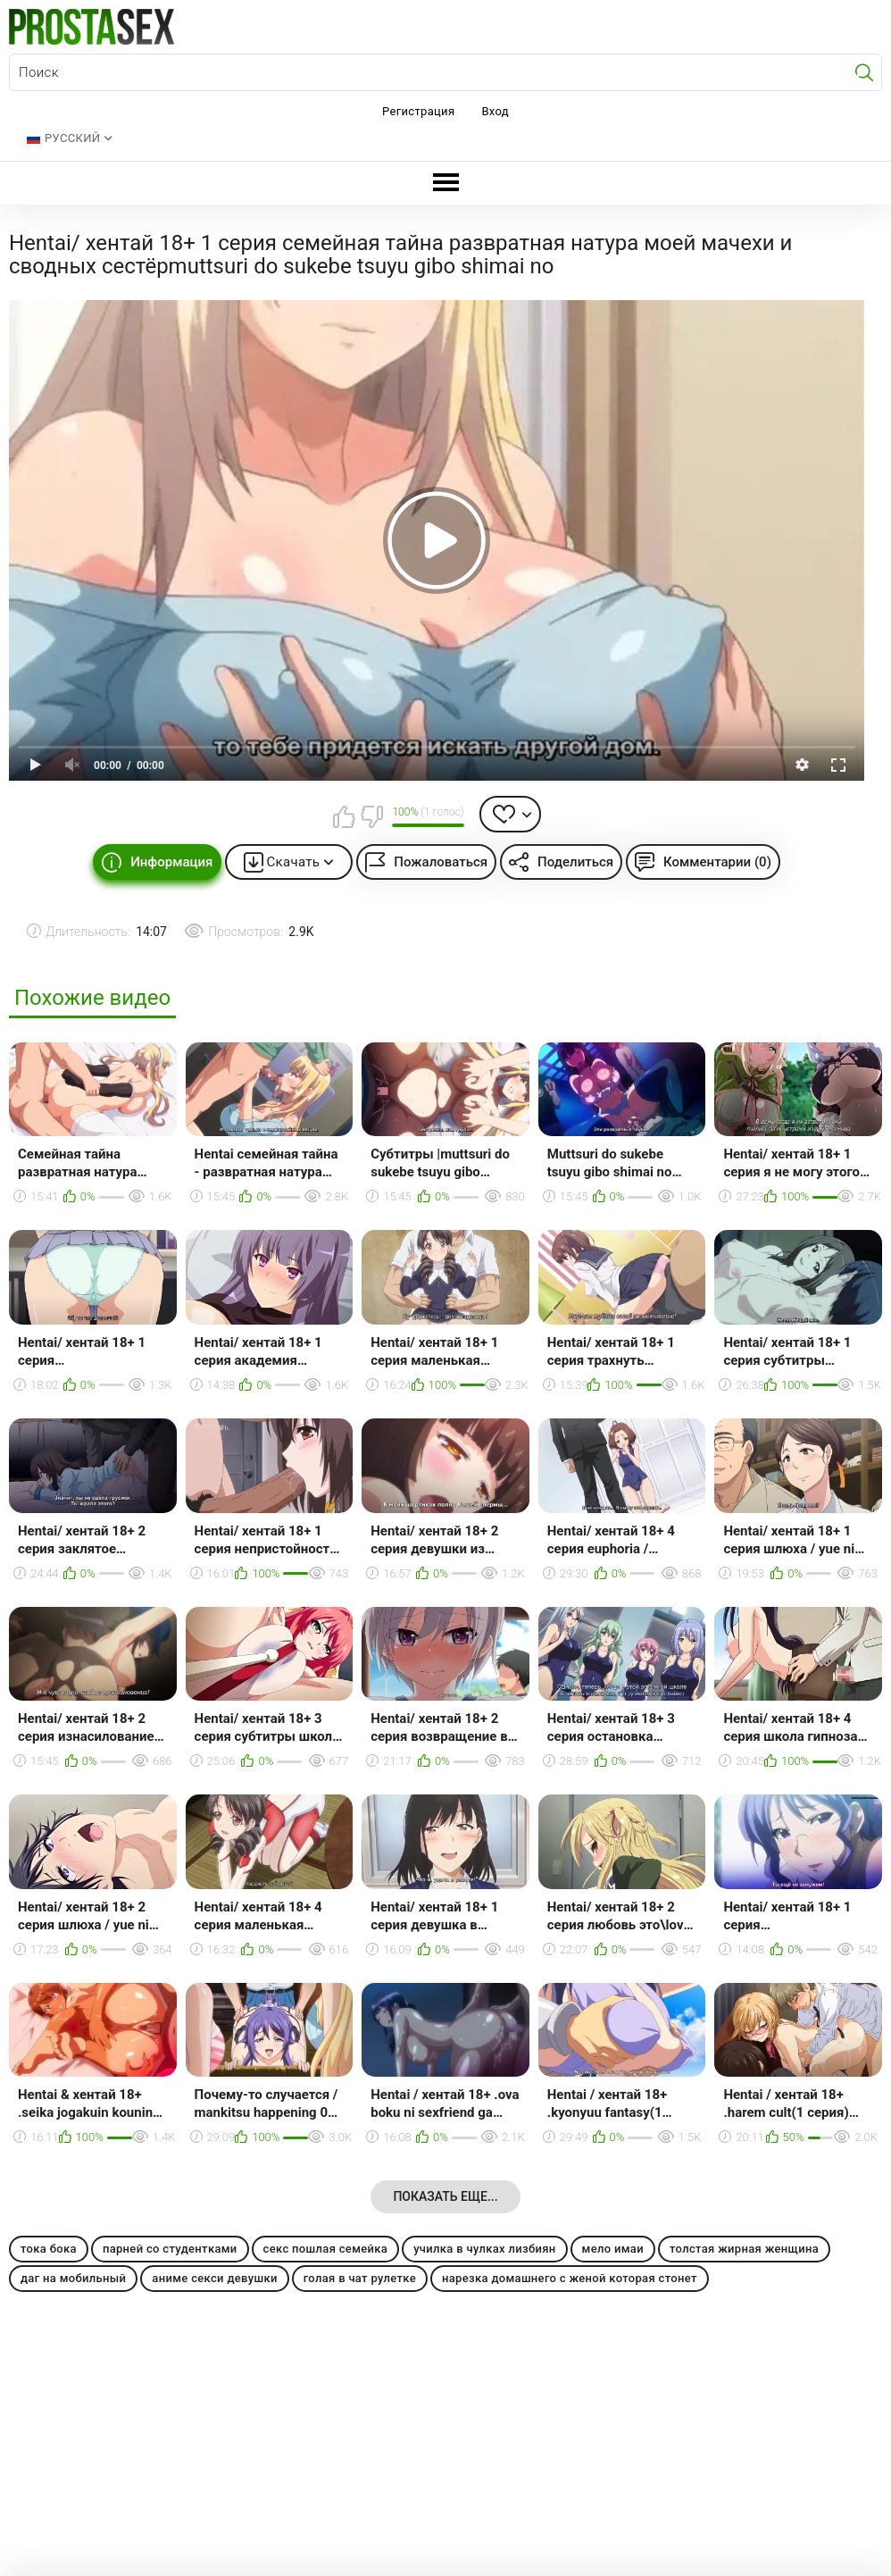  Describe the element at coordinates (484, 2248) in the screenshot. I see `училка в чулках лизбиян` at that location.